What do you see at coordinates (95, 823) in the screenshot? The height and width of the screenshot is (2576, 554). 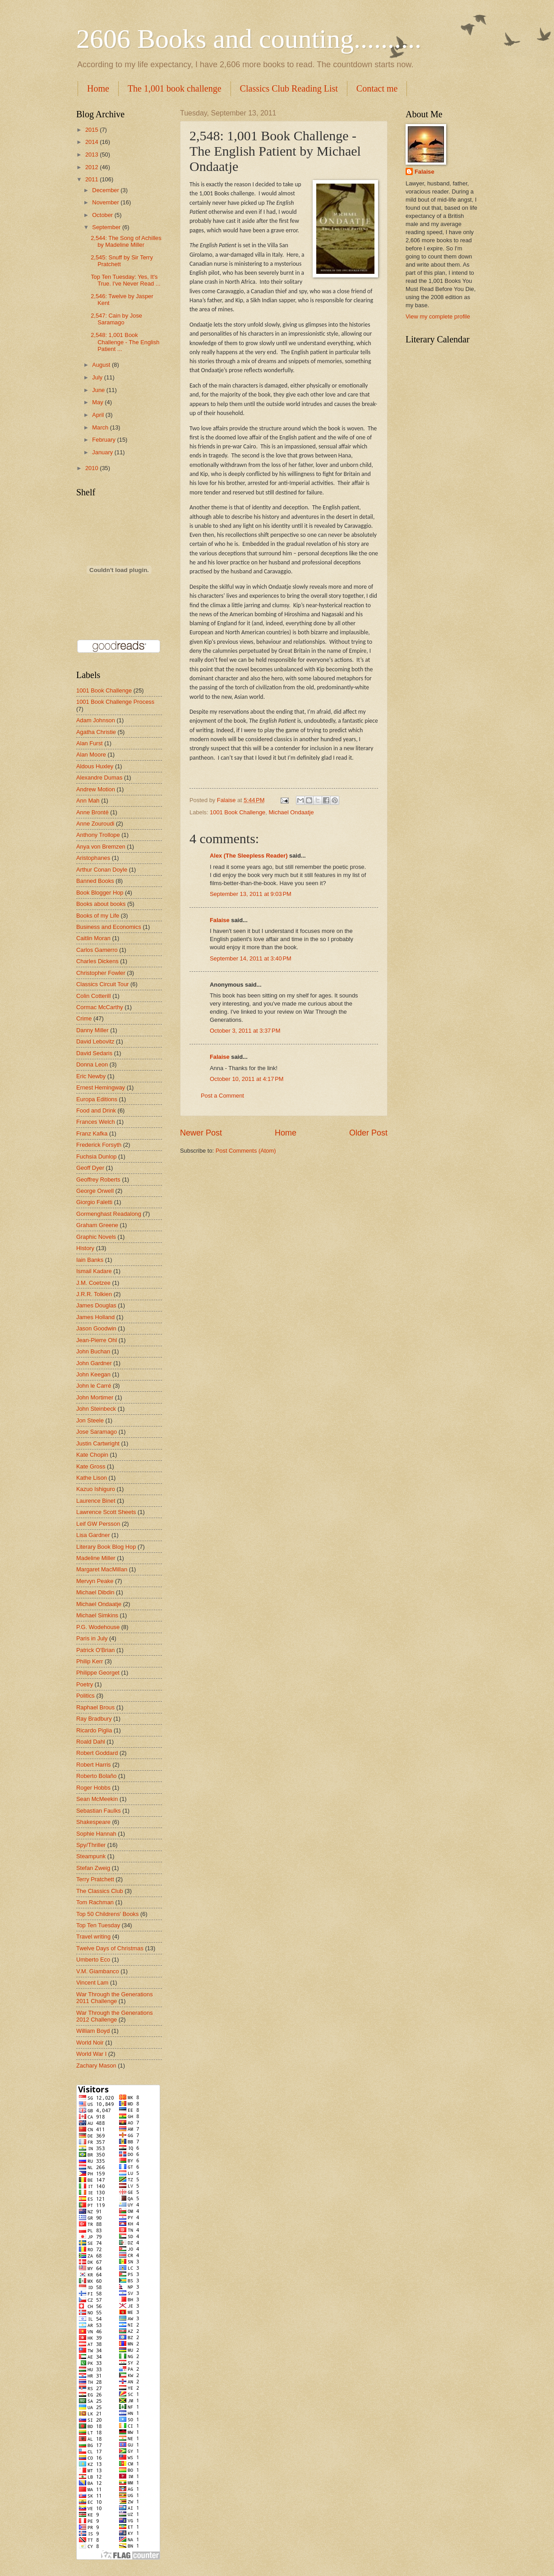 I see `Anne Zouroudi` at bounding box center [95, 823].